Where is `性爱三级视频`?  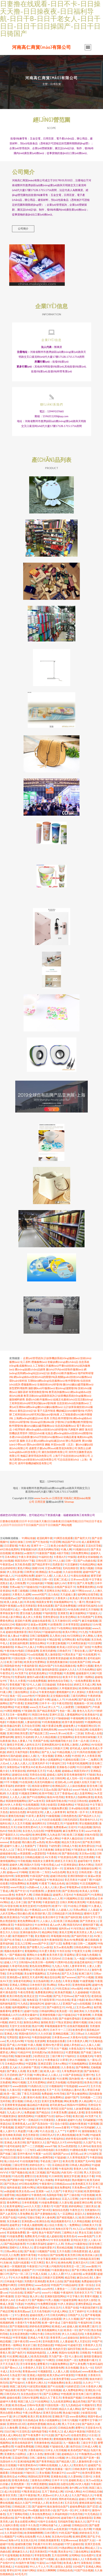
性爱三级视频 is located at coordinates (20, 1590).